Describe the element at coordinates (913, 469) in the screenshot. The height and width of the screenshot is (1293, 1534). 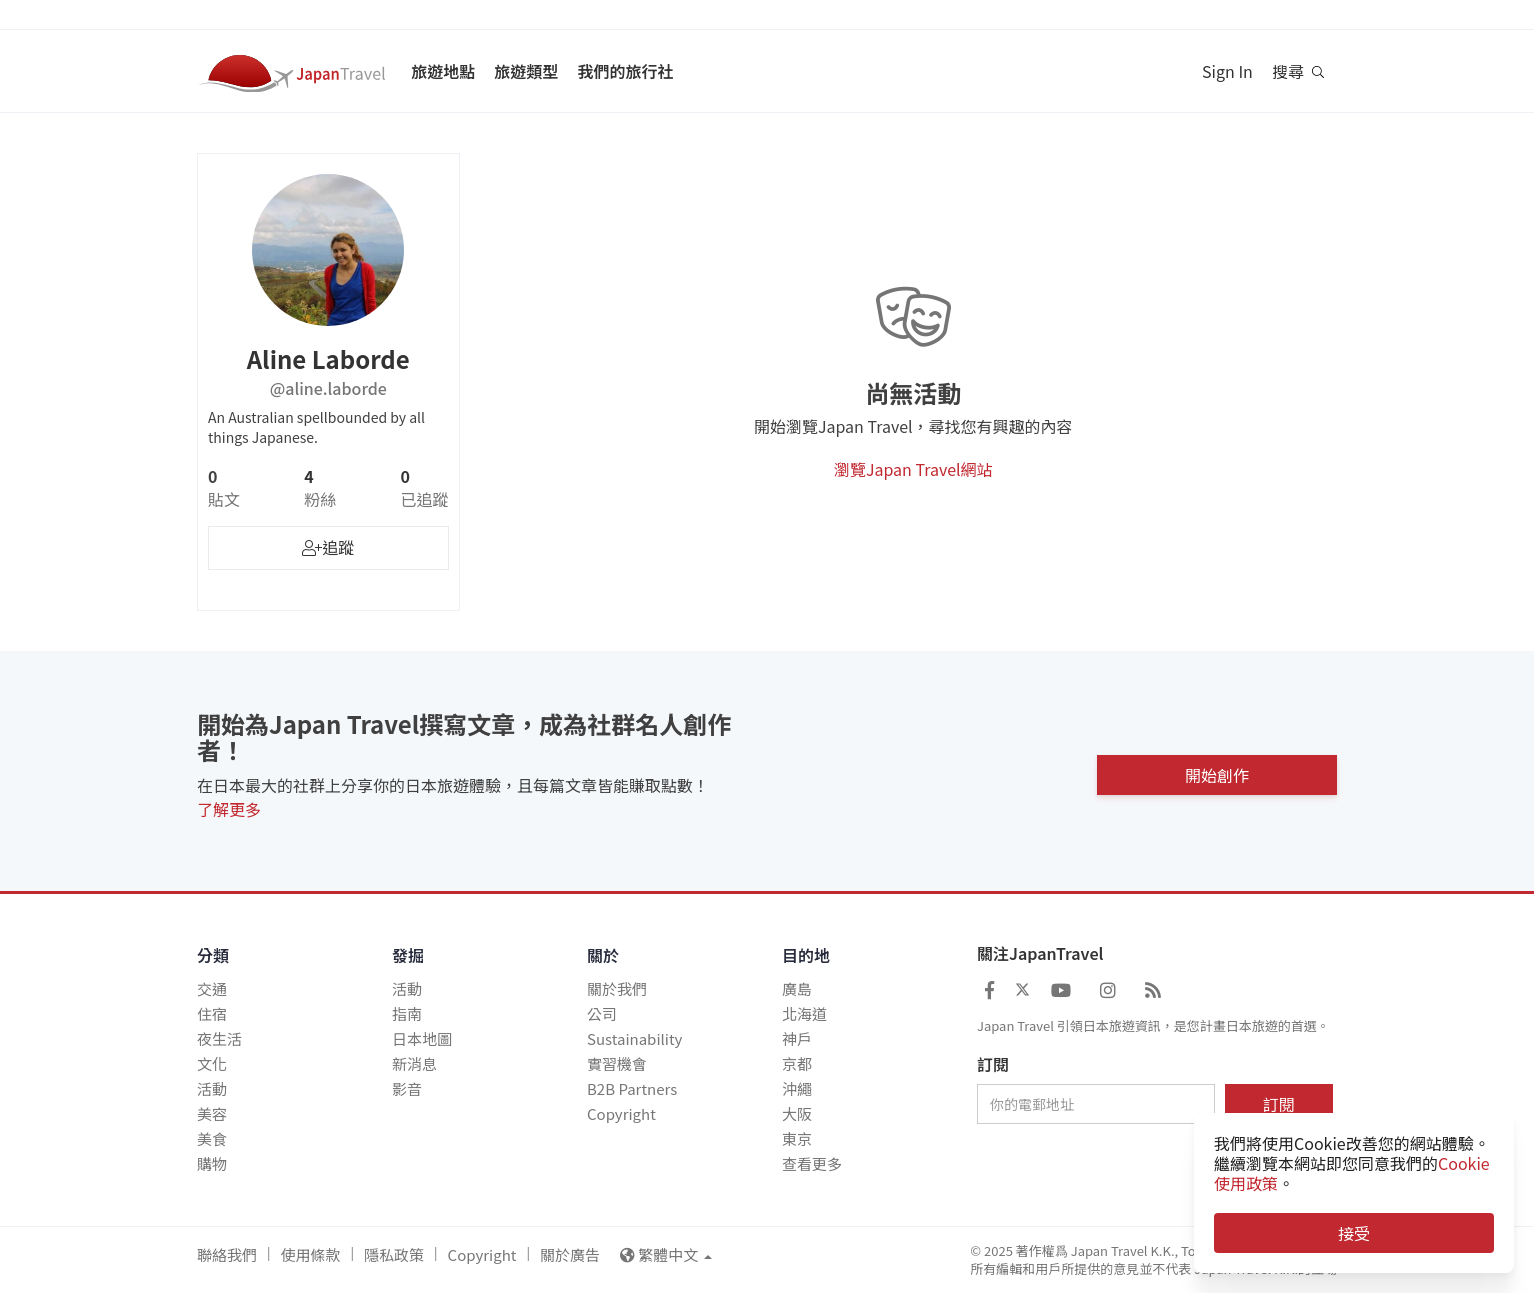
I see `瀏覽Japan Travel網站` at that location.